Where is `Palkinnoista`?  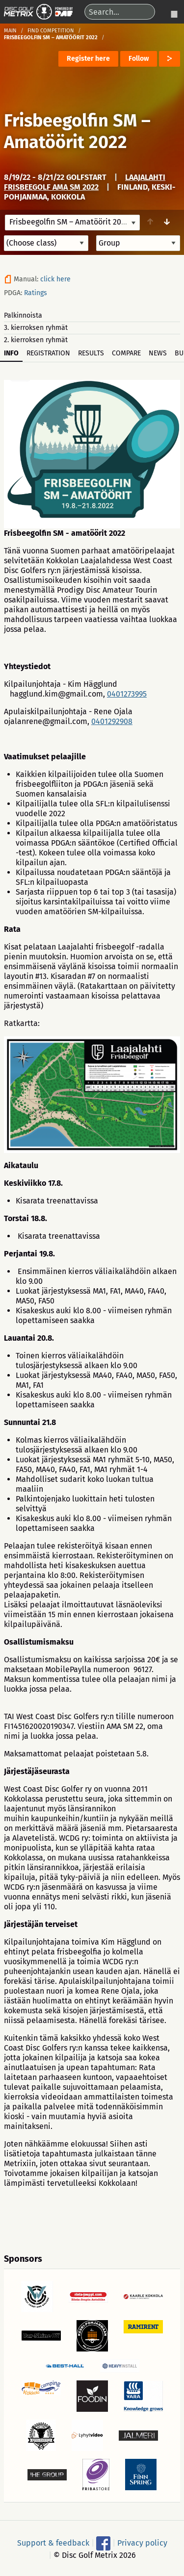
Palkinnoista is located at coordinates (23, 315).